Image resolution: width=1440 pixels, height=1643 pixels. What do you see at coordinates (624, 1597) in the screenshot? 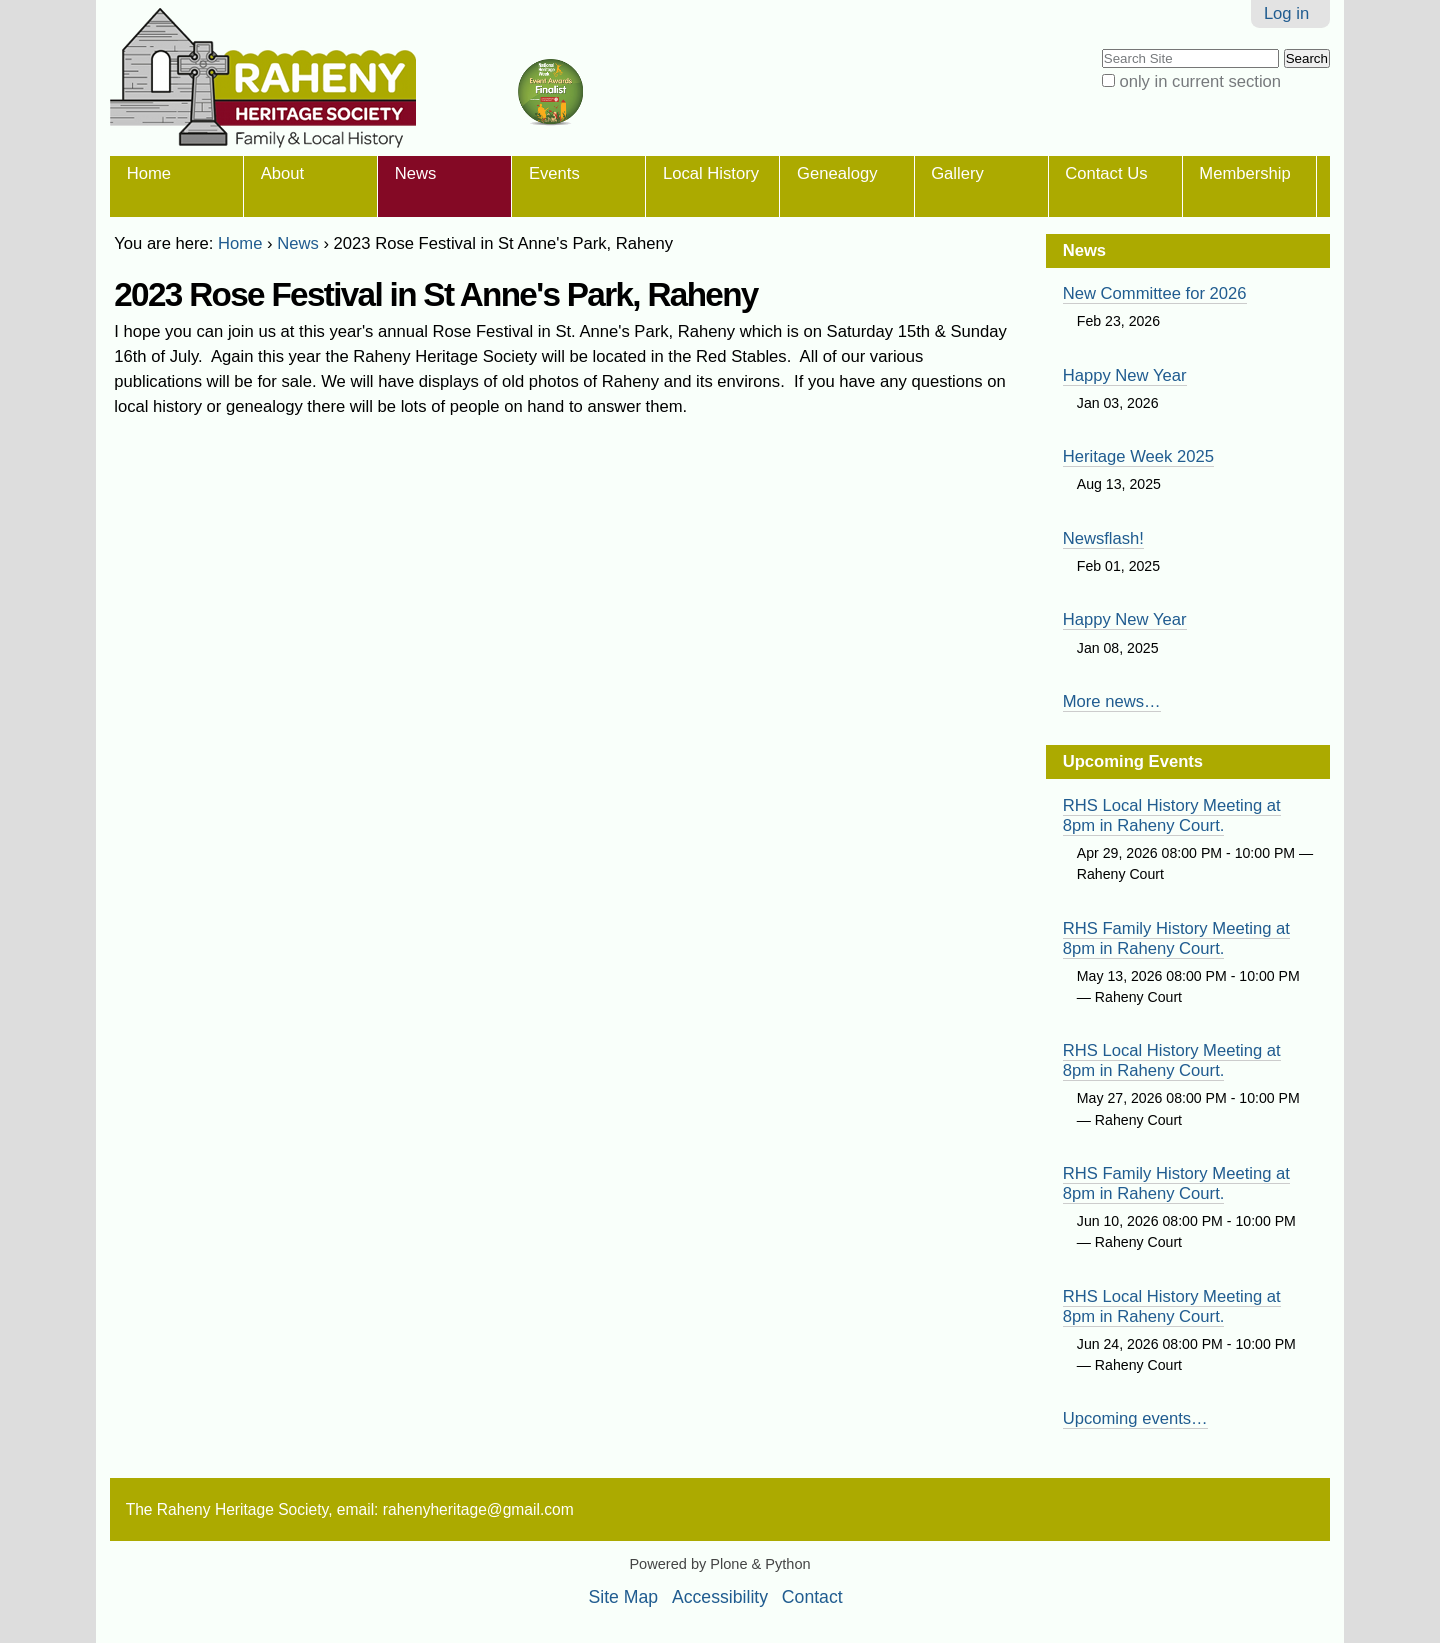
I see `Site Map` at bounding box center [624, 1597].